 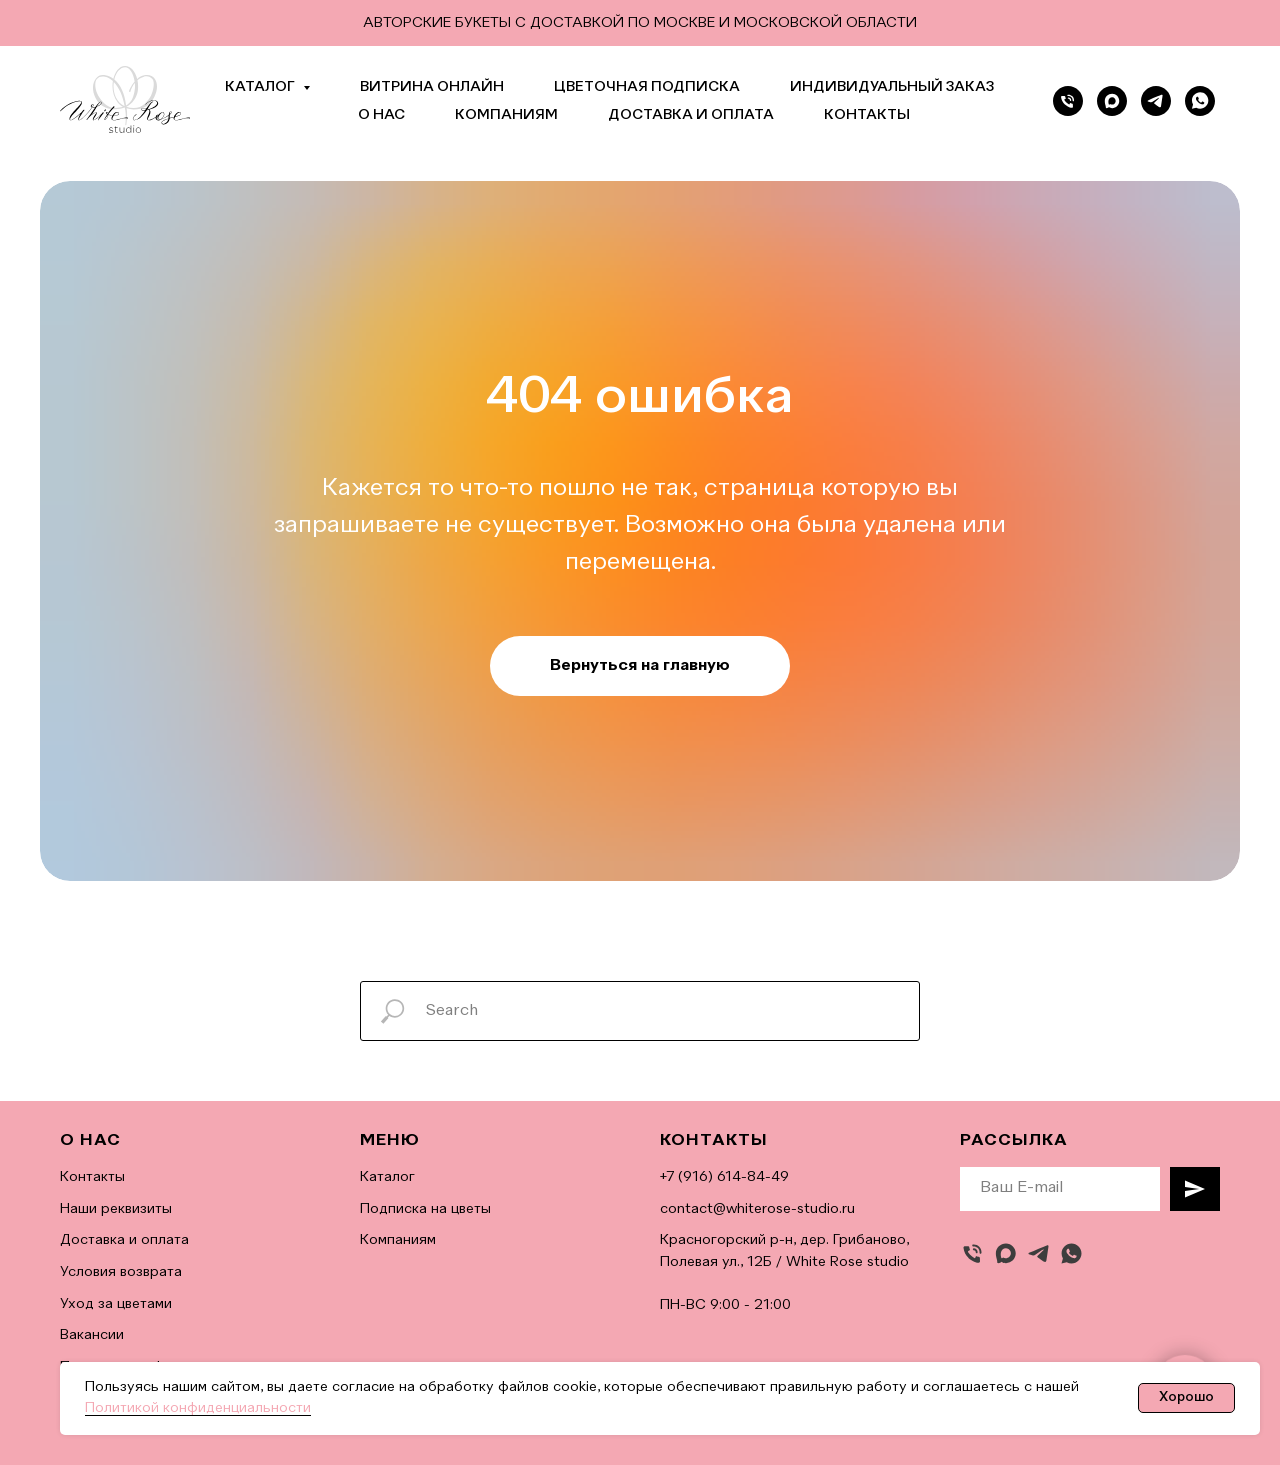 What do you see at coordinates (425, 1209) in the screenshot?
I see `Подписка на цветы` at bounding box center [425, 1209].